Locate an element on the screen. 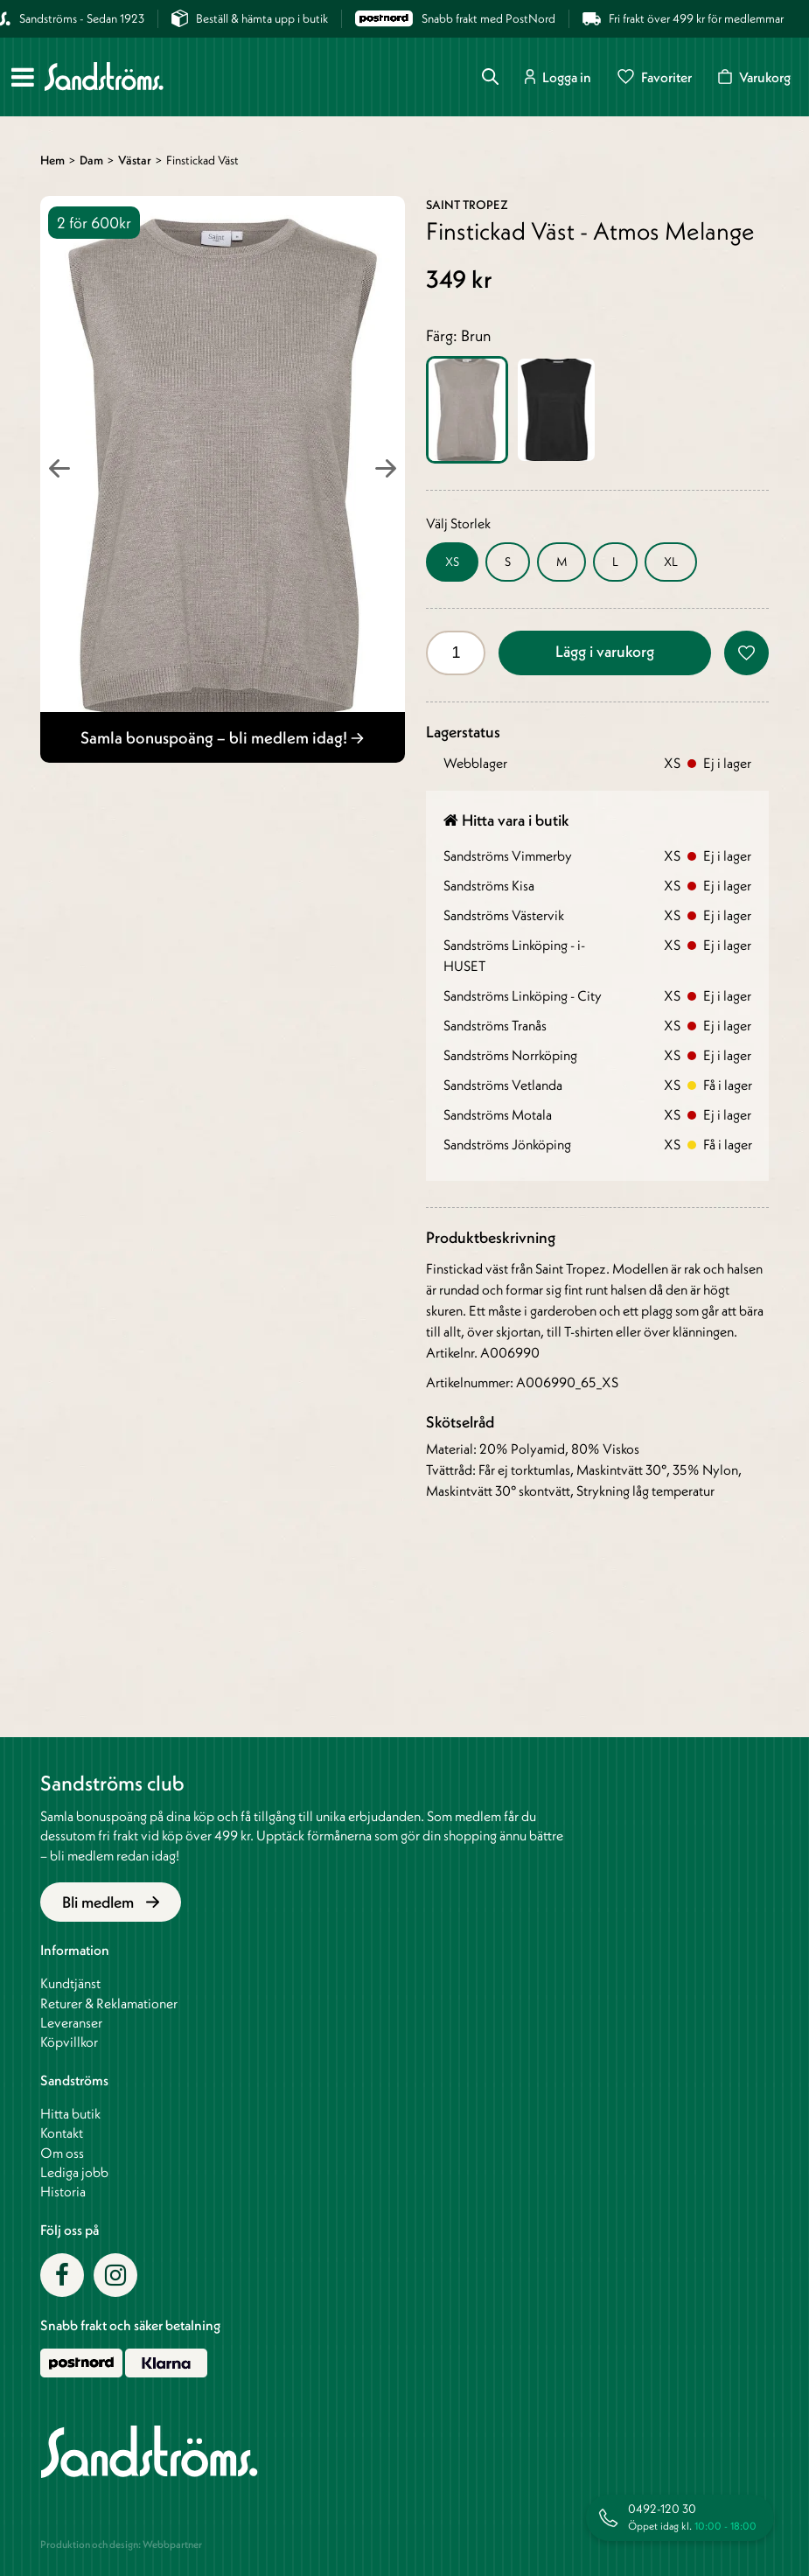 This screenshot has height=2576, width=809. Köpvillkor is located at coordinates (69, 2041).